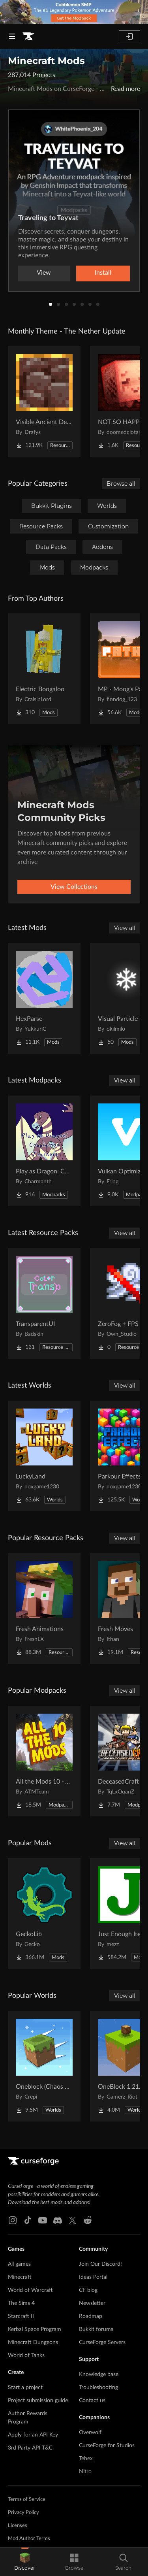 The image size is (148, 2576). I want to click on [Go to TransparentUI Project Page], so click(44, 1303).